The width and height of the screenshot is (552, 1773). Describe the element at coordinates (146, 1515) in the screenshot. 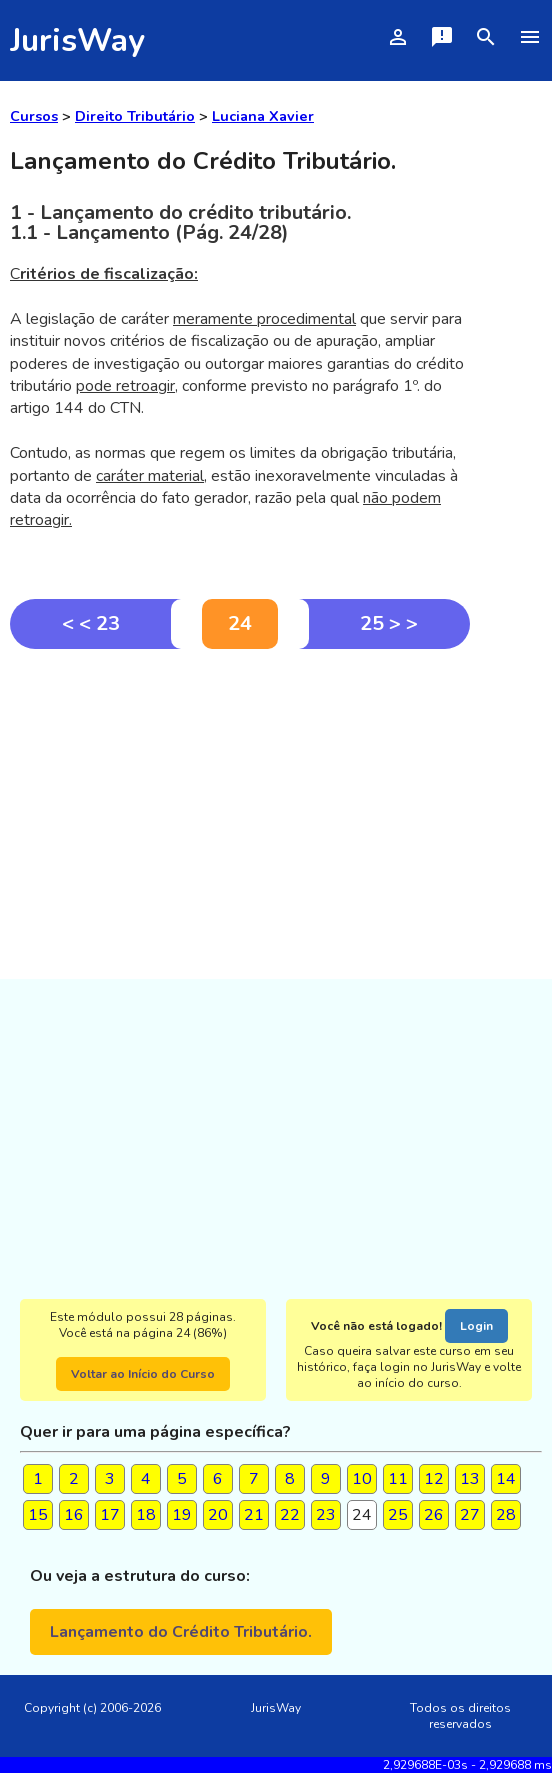

I see `18` at that location.